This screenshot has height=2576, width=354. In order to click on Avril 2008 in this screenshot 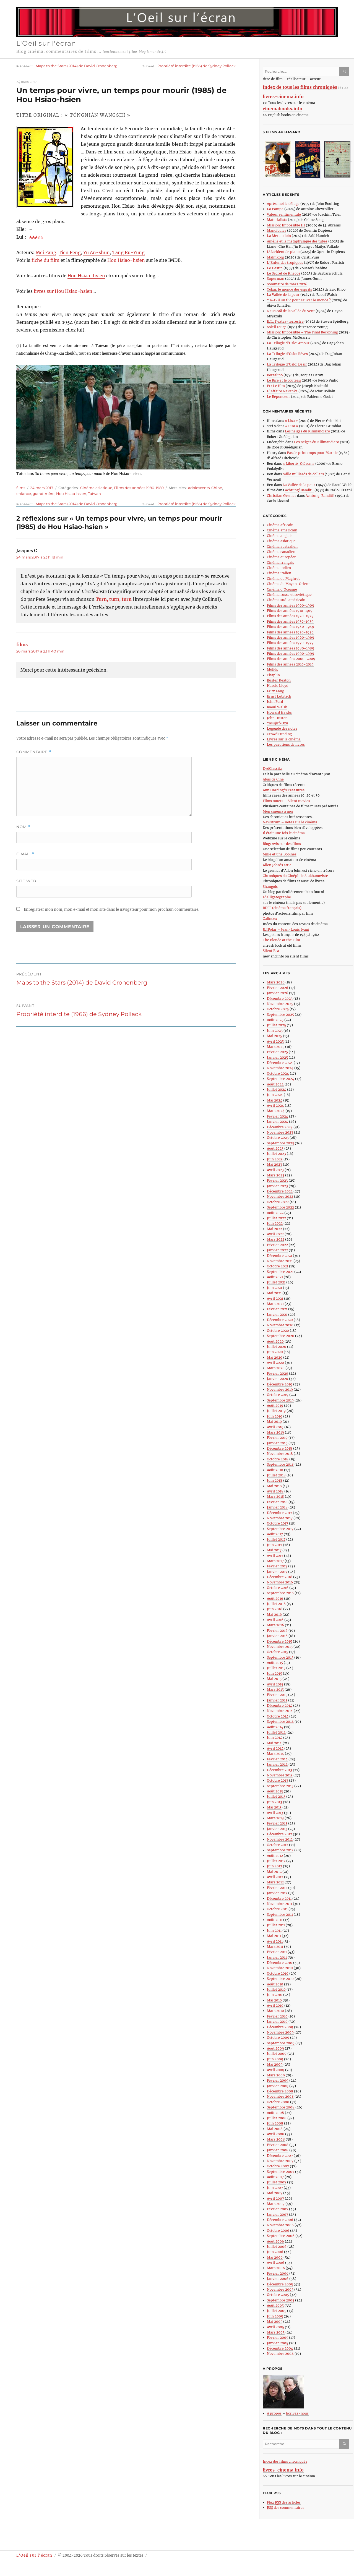, I will do `click(275, 2134)`.